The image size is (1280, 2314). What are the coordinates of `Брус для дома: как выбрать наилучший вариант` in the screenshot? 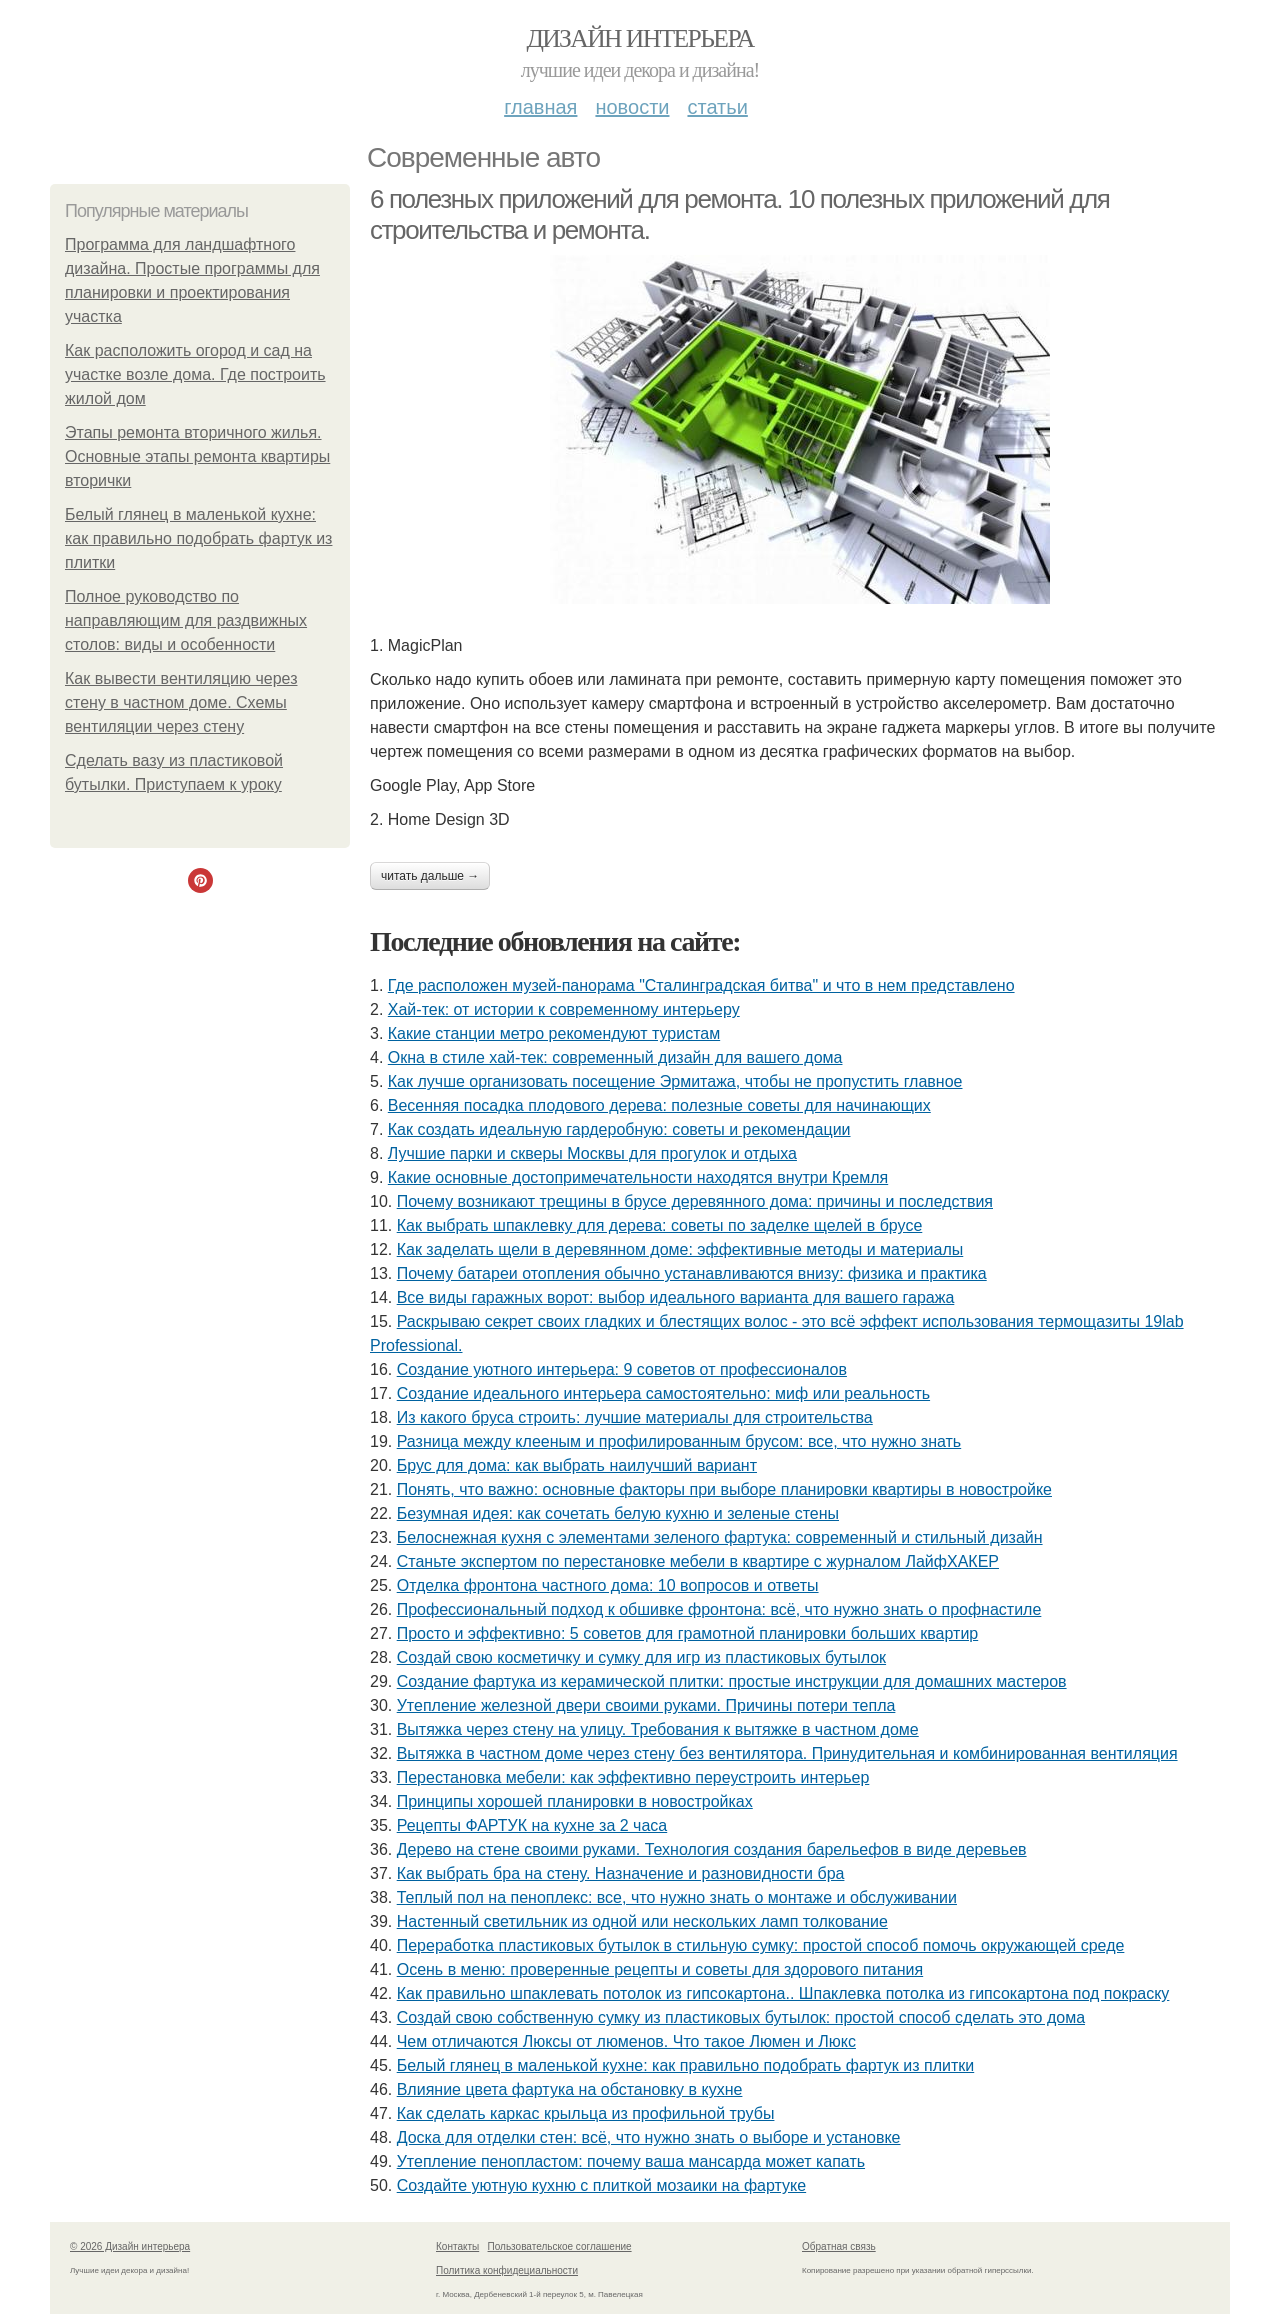 It's located at (577, 1465).